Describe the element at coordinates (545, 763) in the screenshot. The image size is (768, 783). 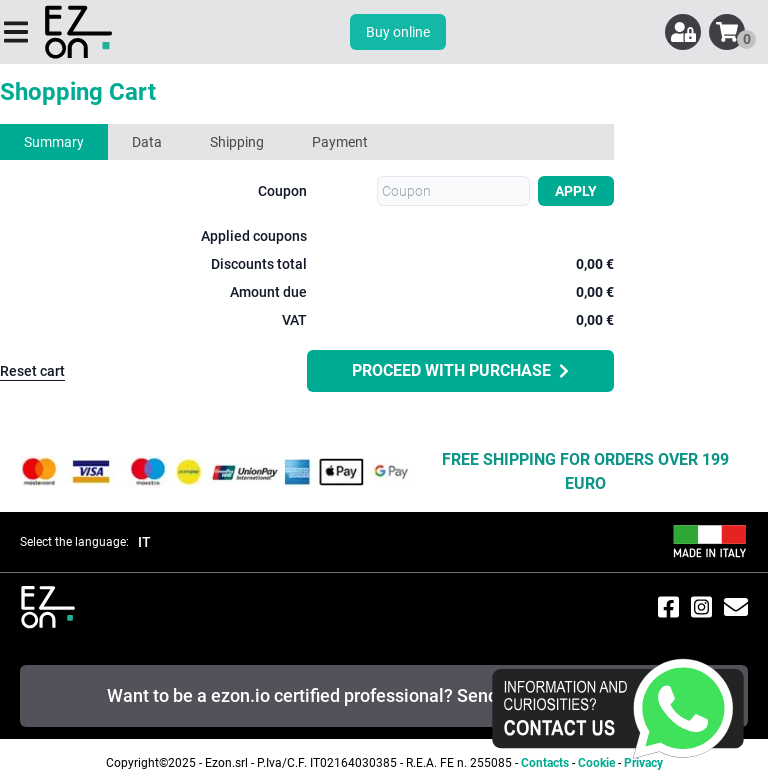
I see `Contacts` at that location.